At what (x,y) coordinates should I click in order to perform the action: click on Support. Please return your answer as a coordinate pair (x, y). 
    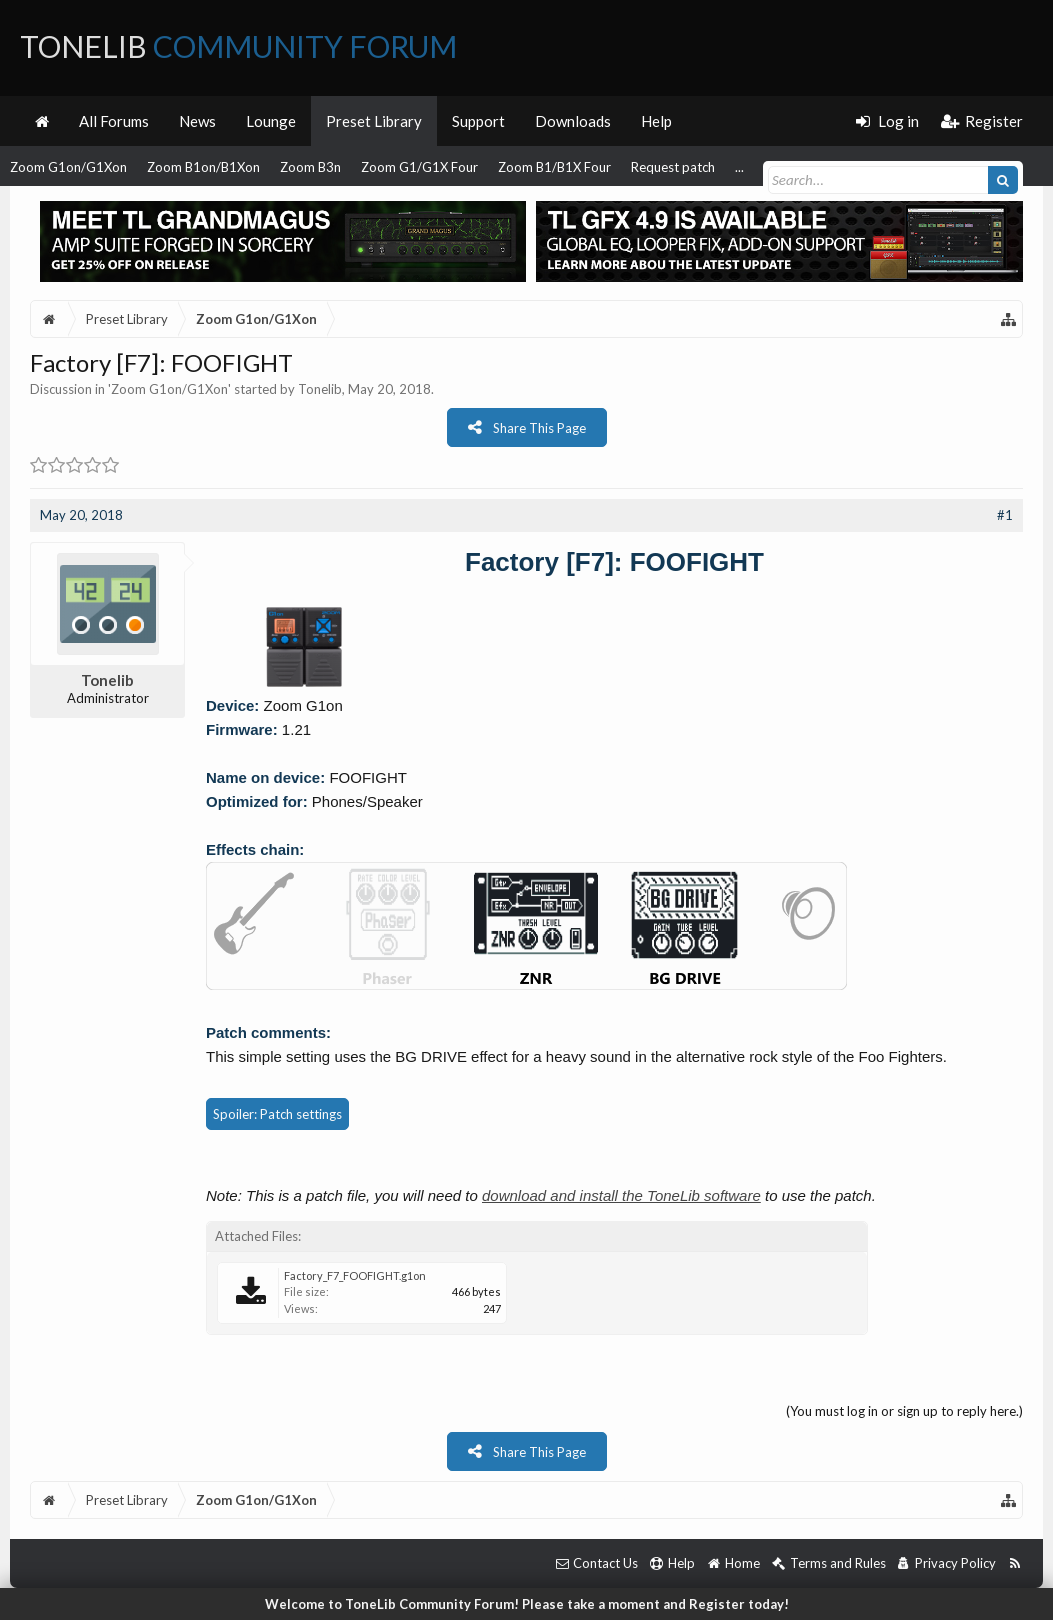
    Looking at the image, I should click on (478, 121).